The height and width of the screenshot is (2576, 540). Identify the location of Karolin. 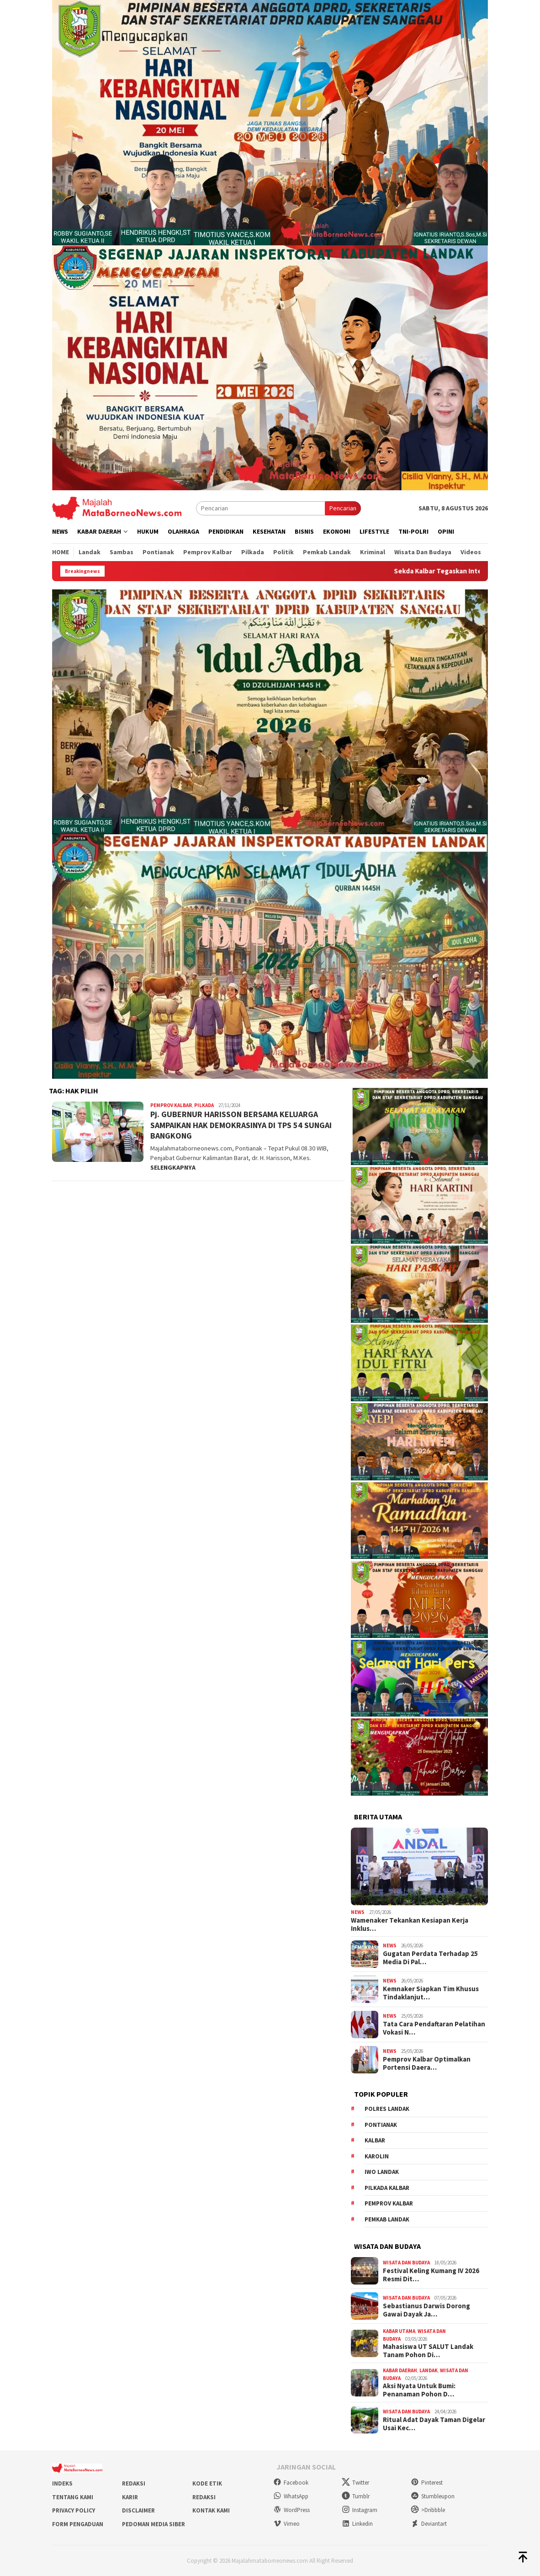
(377, 2156).